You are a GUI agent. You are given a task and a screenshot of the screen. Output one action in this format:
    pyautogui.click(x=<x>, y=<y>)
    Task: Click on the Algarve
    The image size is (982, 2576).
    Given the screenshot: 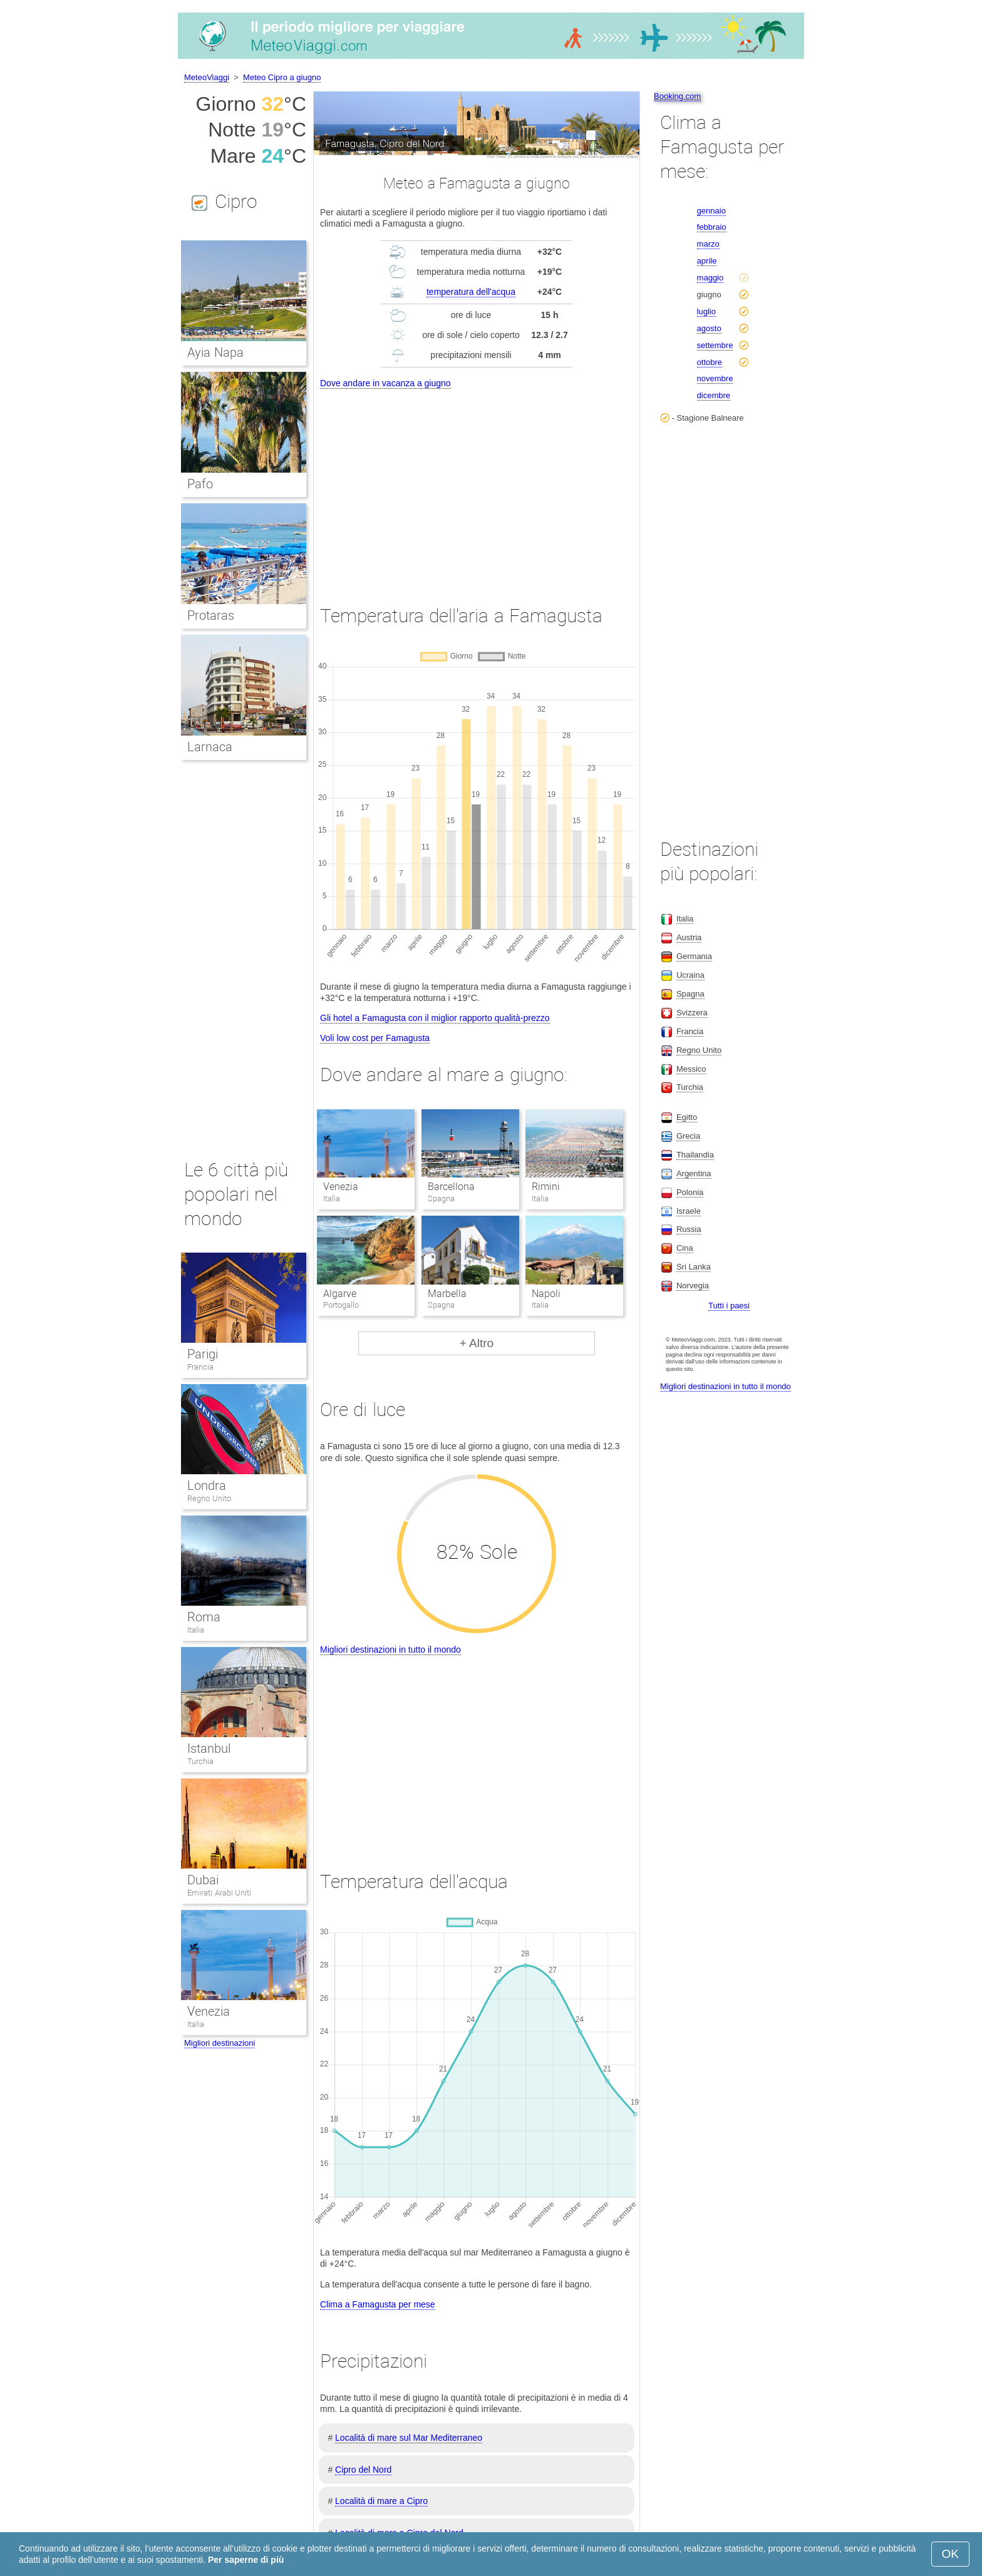 What is the action you would take?
    pyautogui.click(x=339, y=1294)
    